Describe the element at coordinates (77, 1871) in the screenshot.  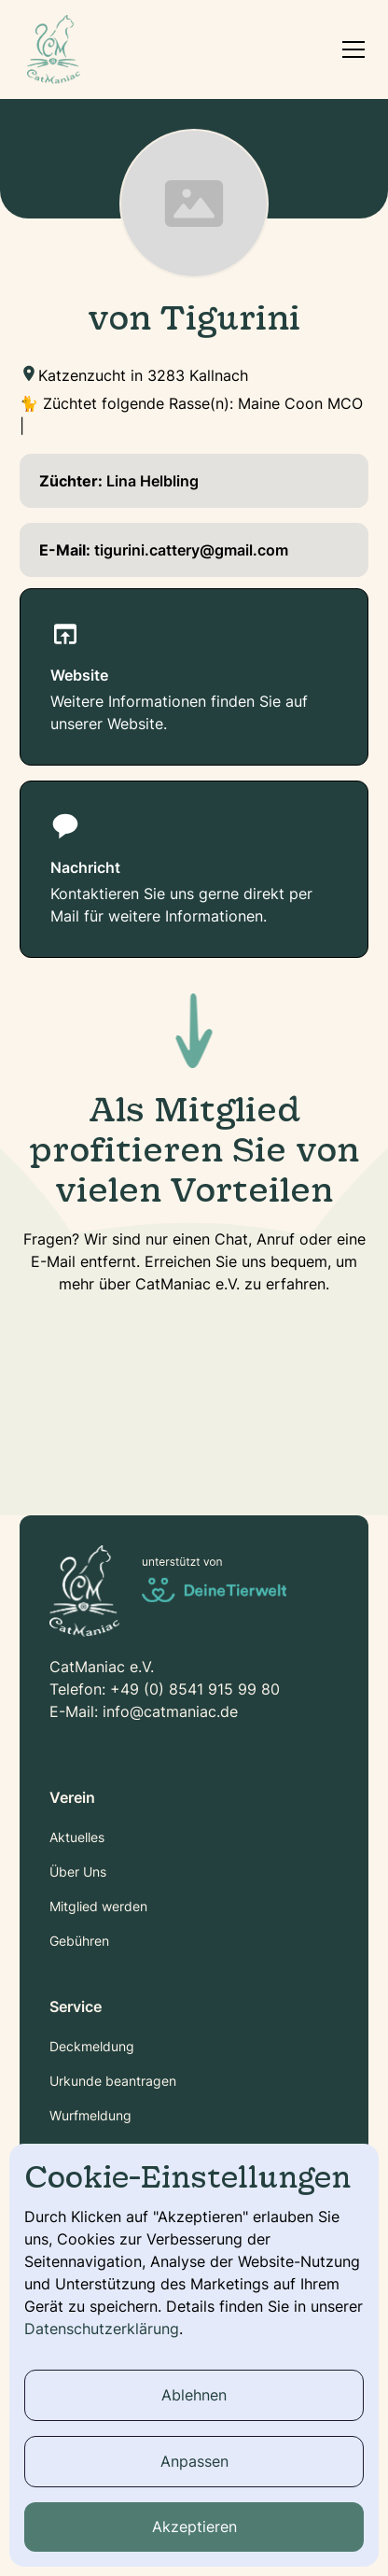
I see `Über Uns` at that location.